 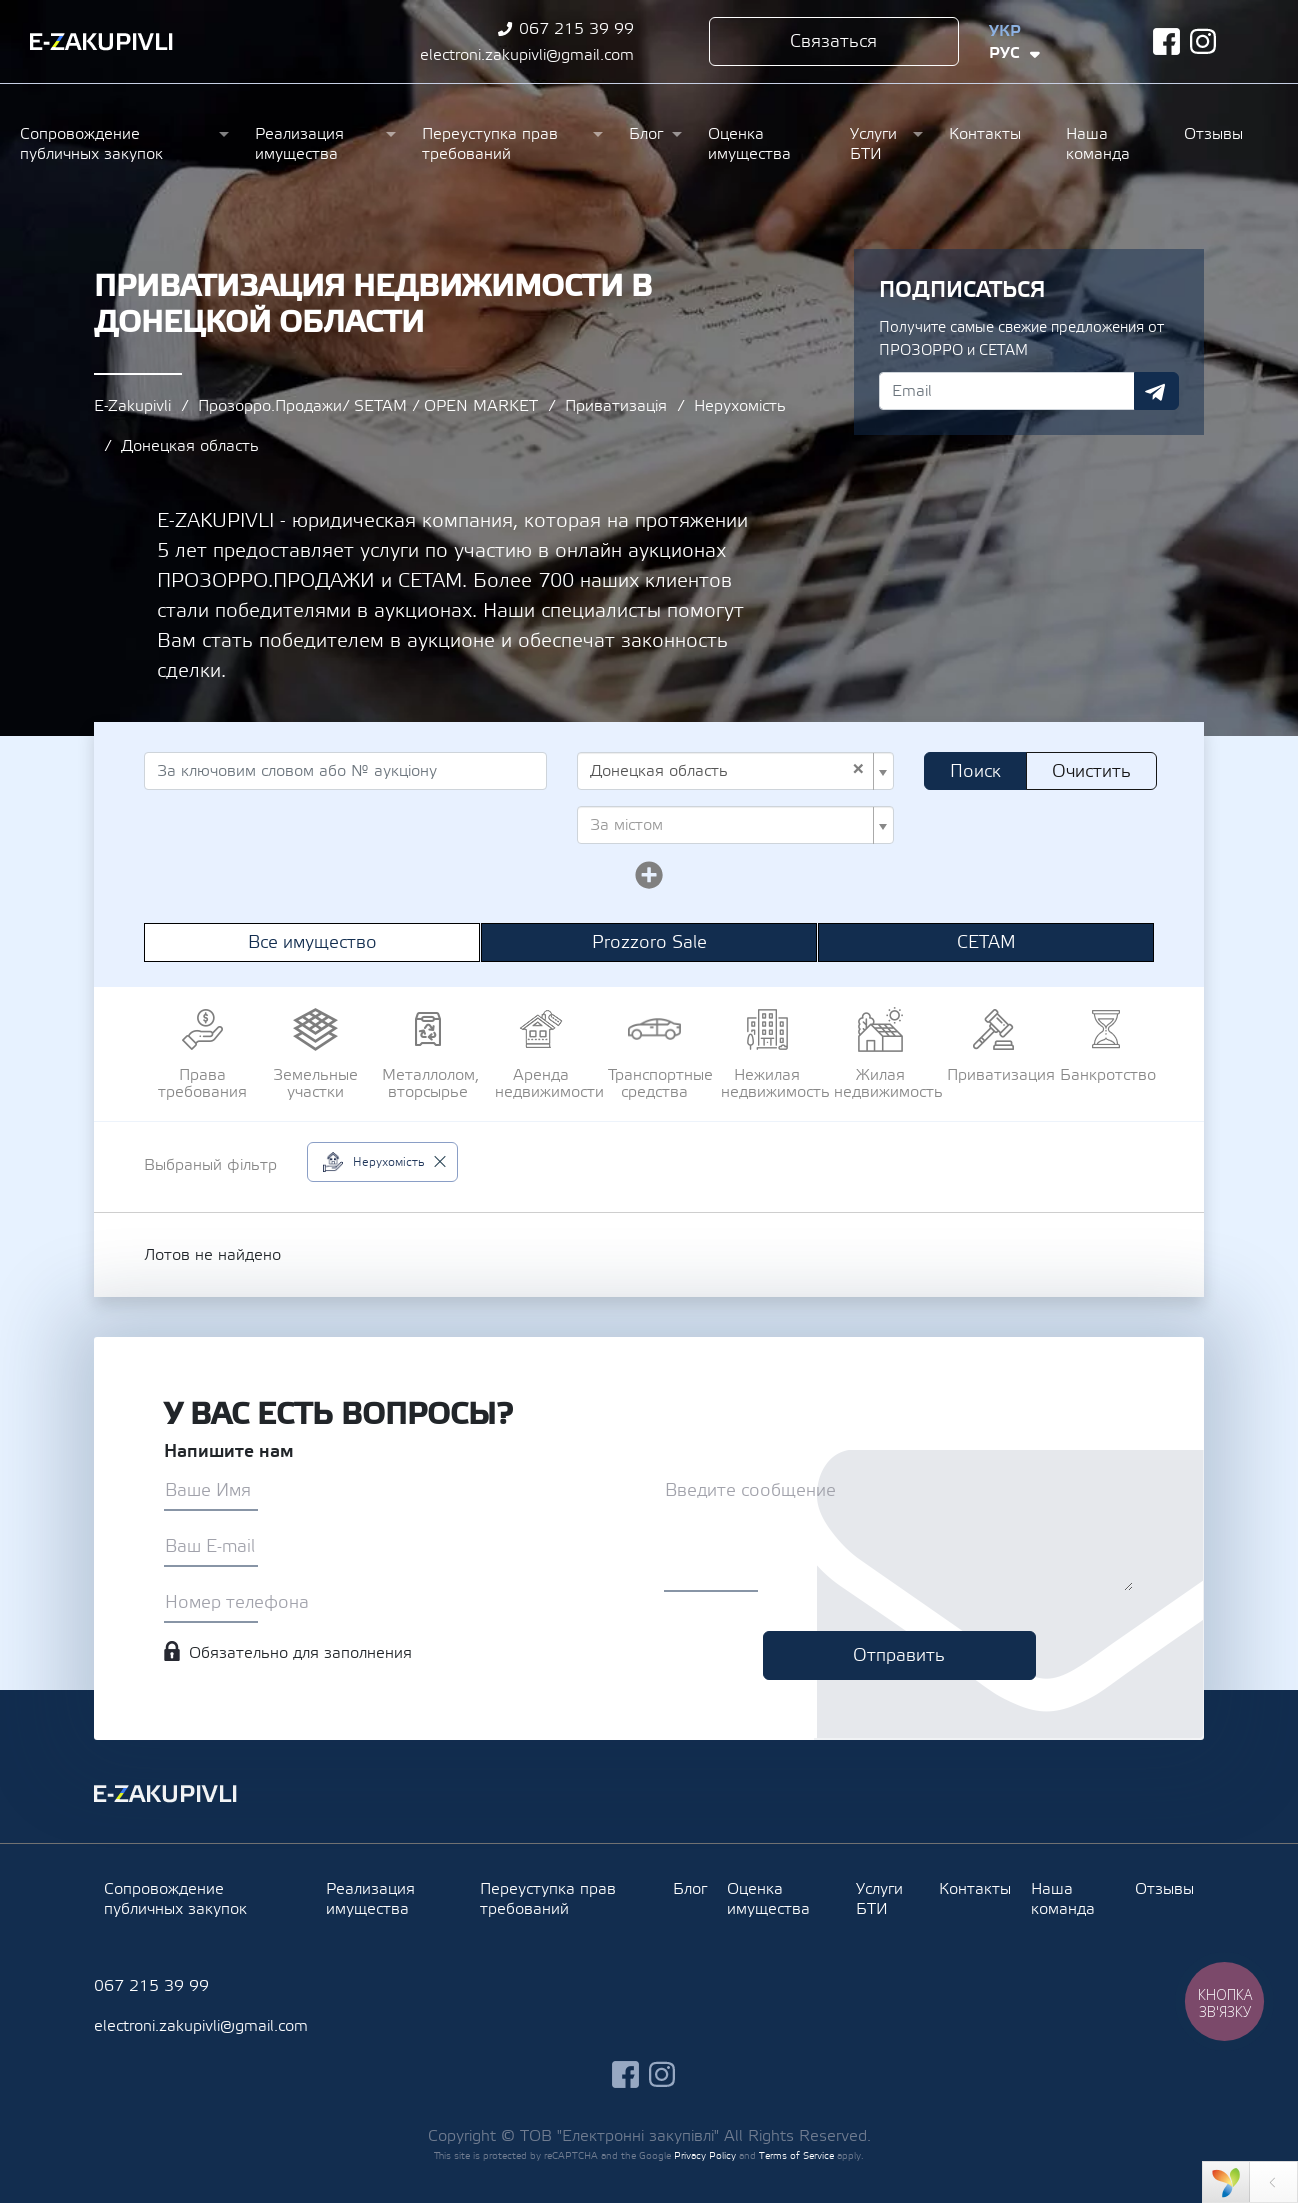 I want to click on Связаться, so click(x=833, y=41).